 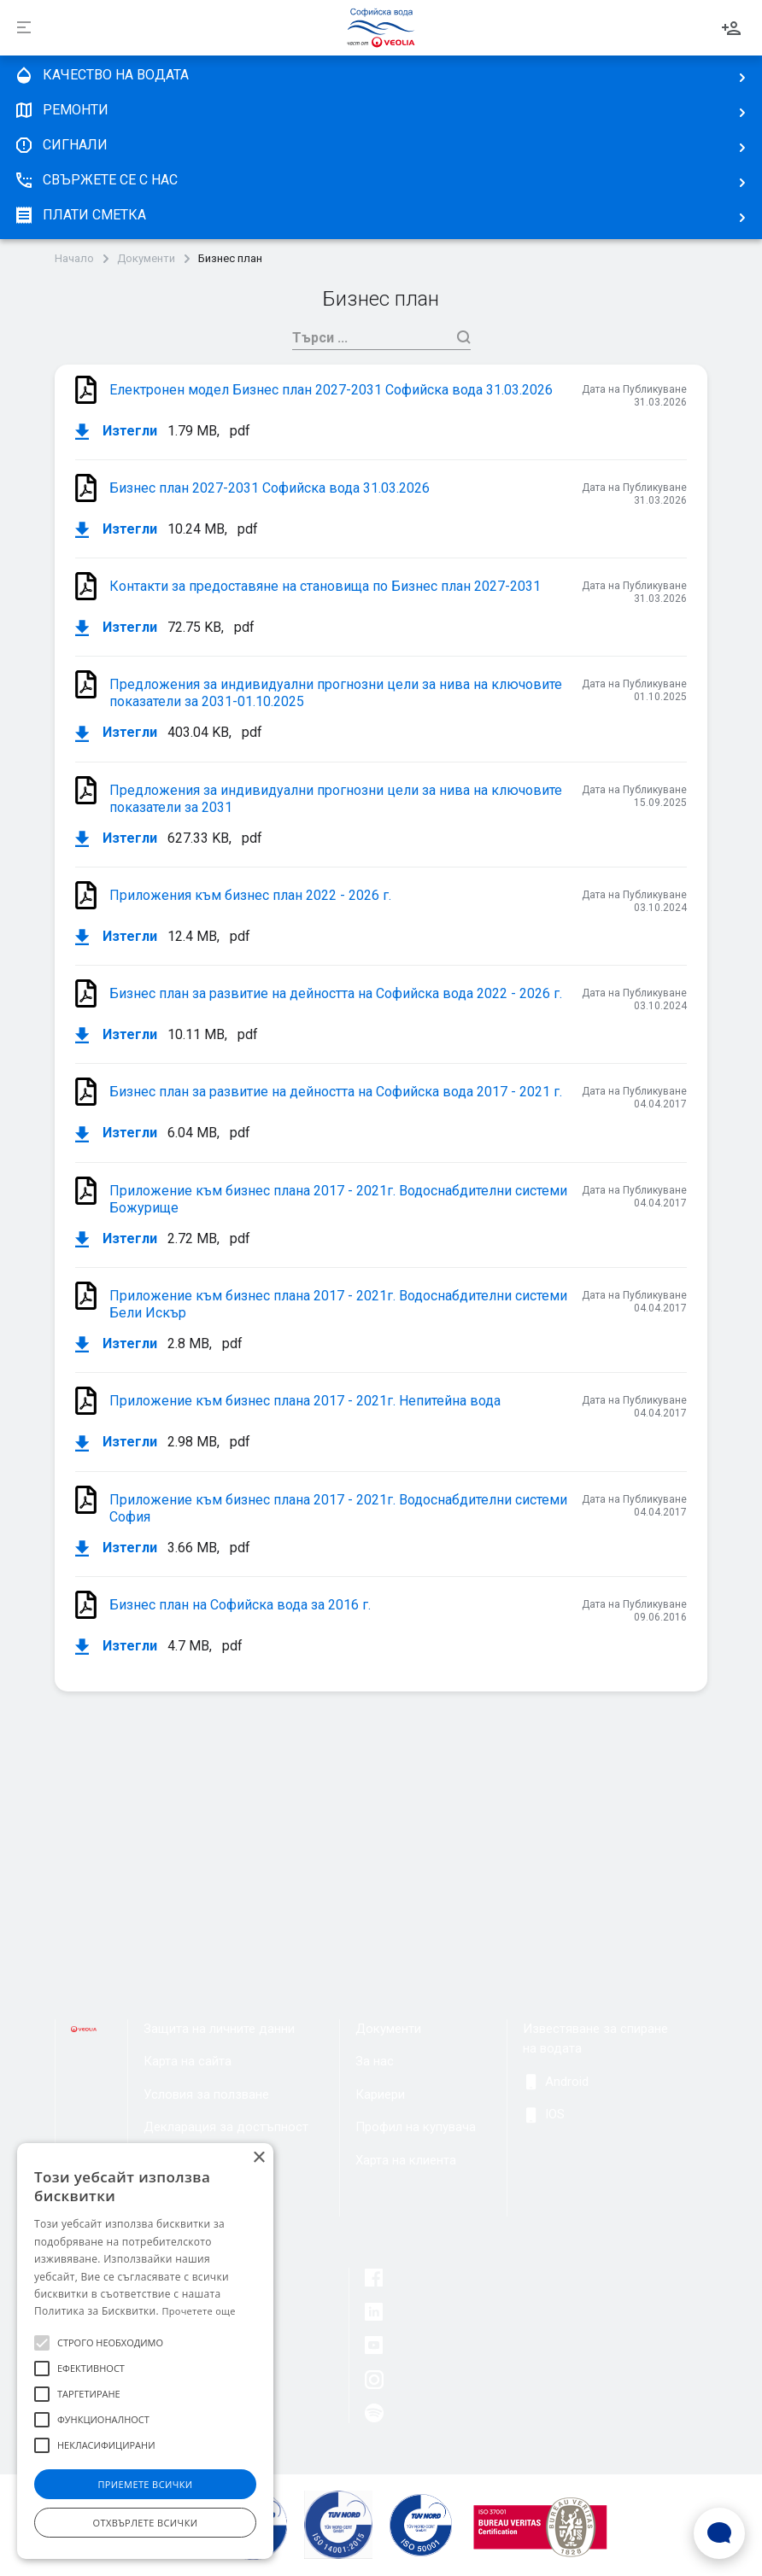 I want to click on Защита на личните данни, so click(x=219, y=2028).